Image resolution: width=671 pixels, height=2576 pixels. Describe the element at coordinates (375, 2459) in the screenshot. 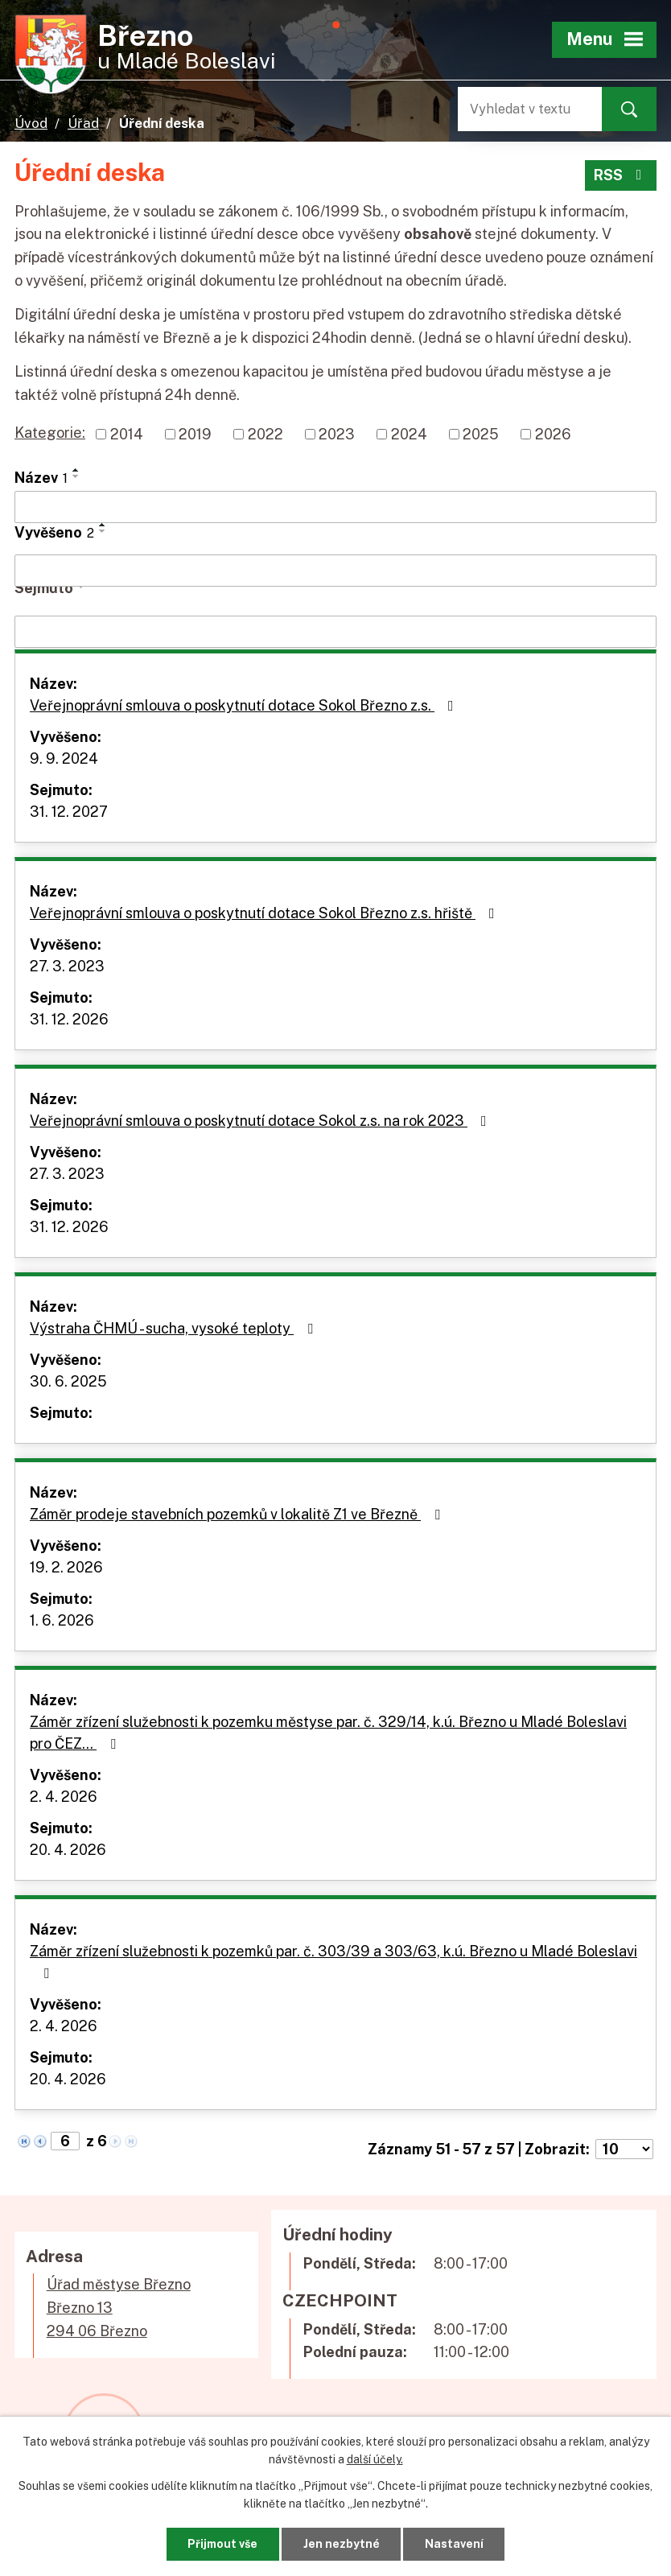

I see `další účely.` at that location.